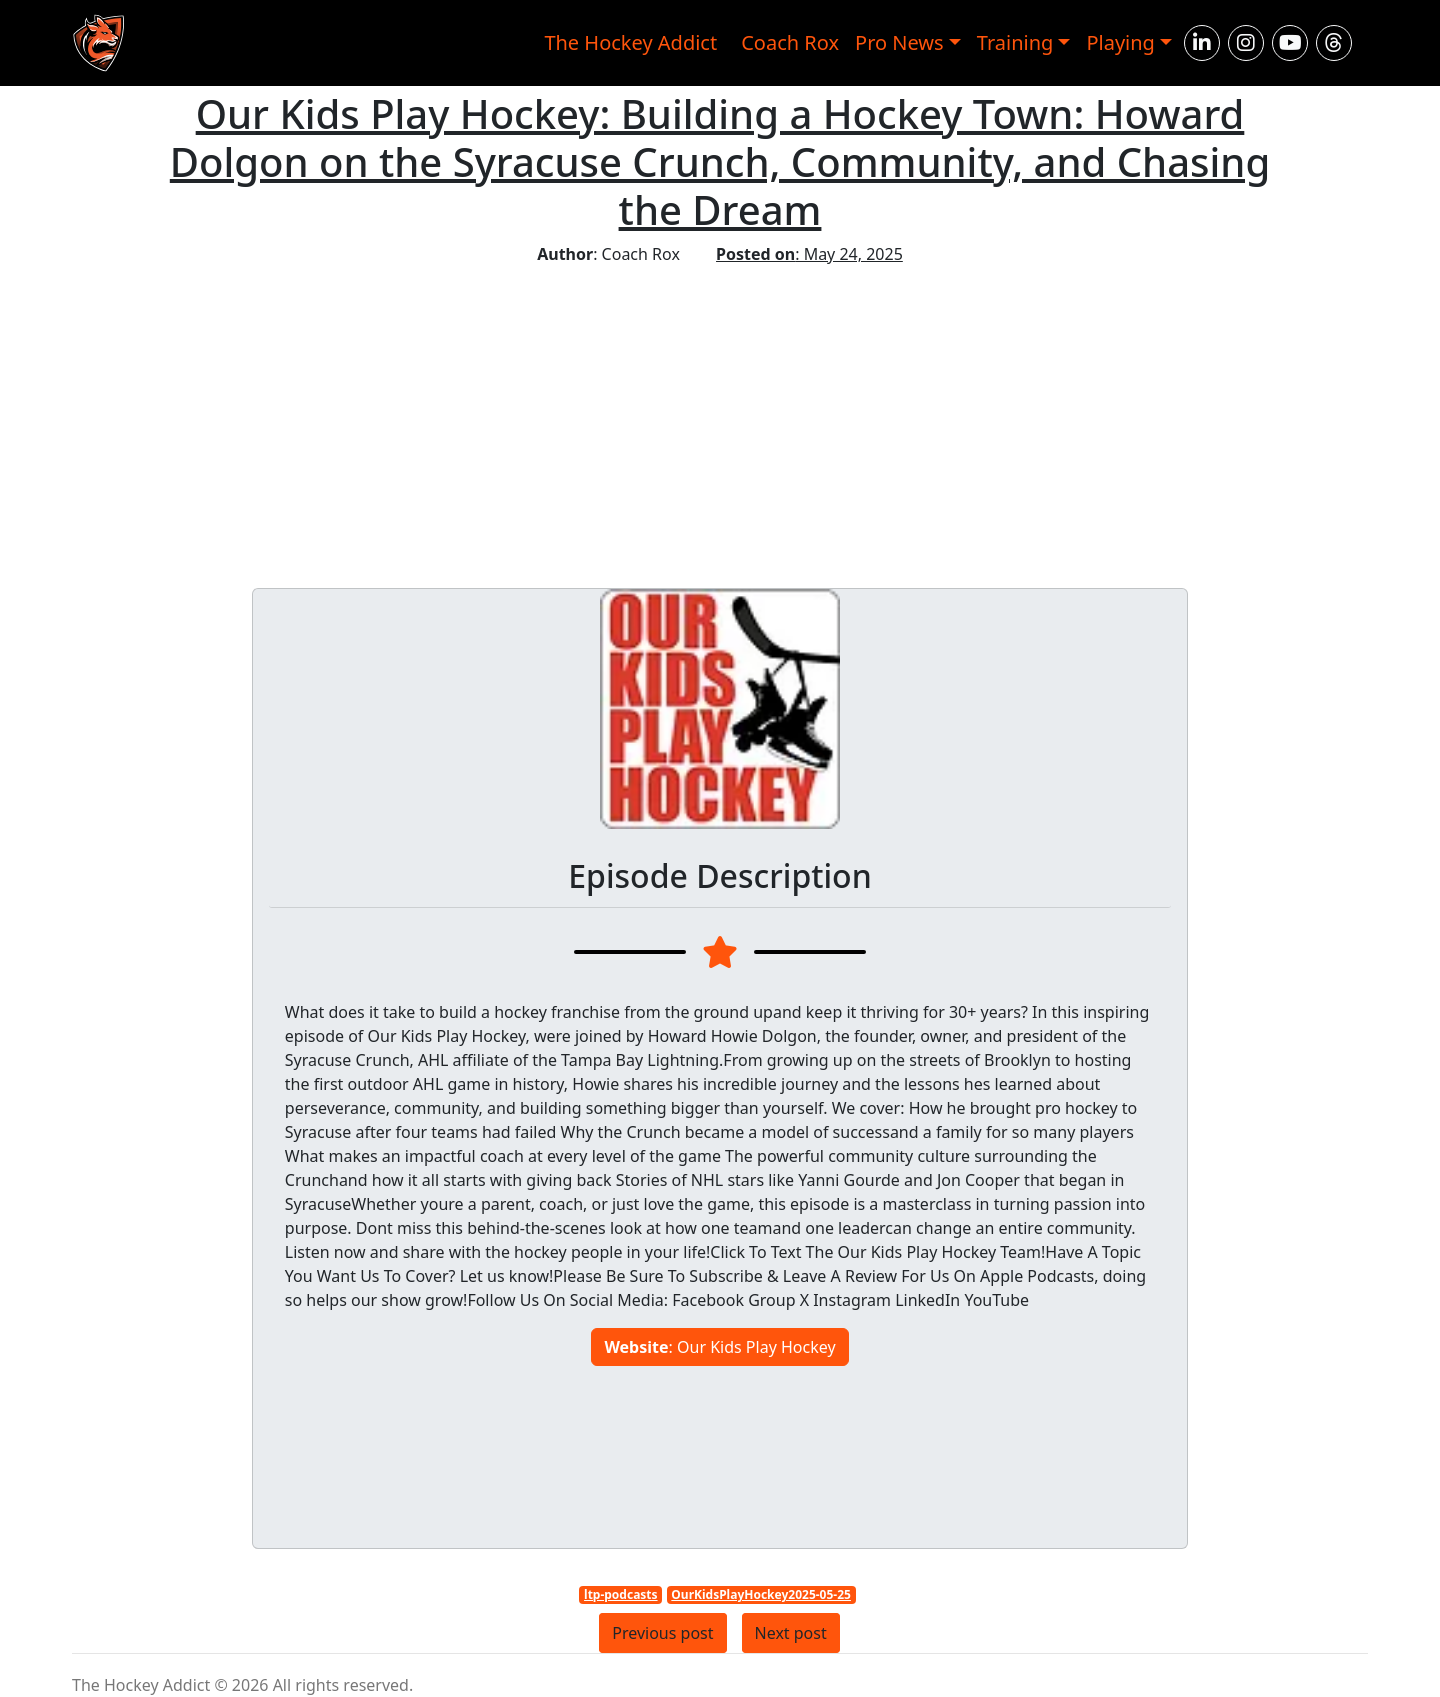 The height and width of the screenshot is (1697, 1440). I want to click on Pro News, so click(899, 42).